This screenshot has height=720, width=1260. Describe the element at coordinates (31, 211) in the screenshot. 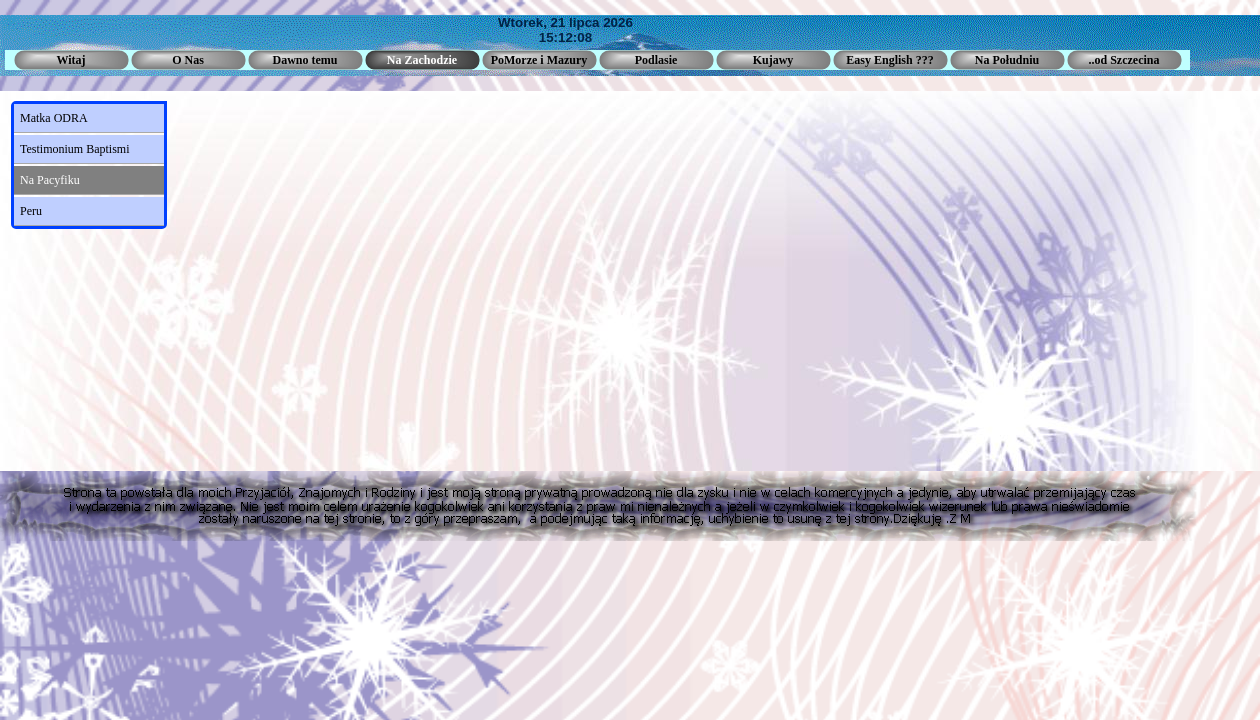

I see `Peru` at that location.